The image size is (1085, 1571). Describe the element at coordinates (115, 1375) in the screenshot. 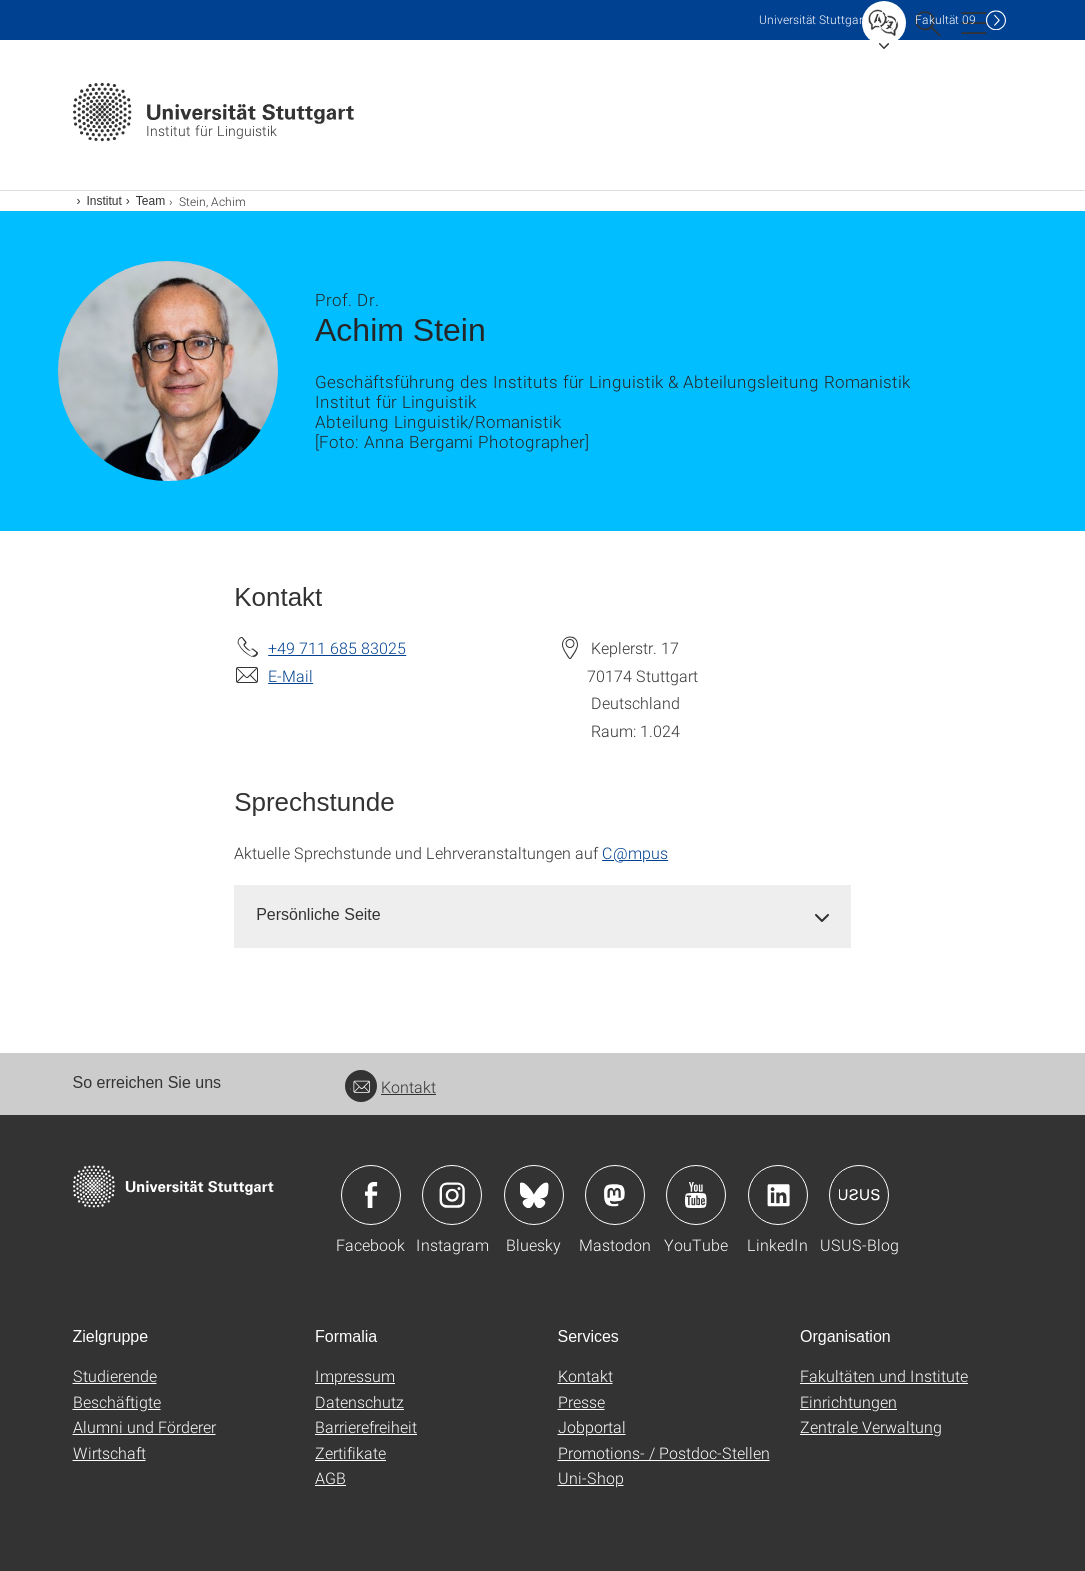

I see `Studierende` at that location.